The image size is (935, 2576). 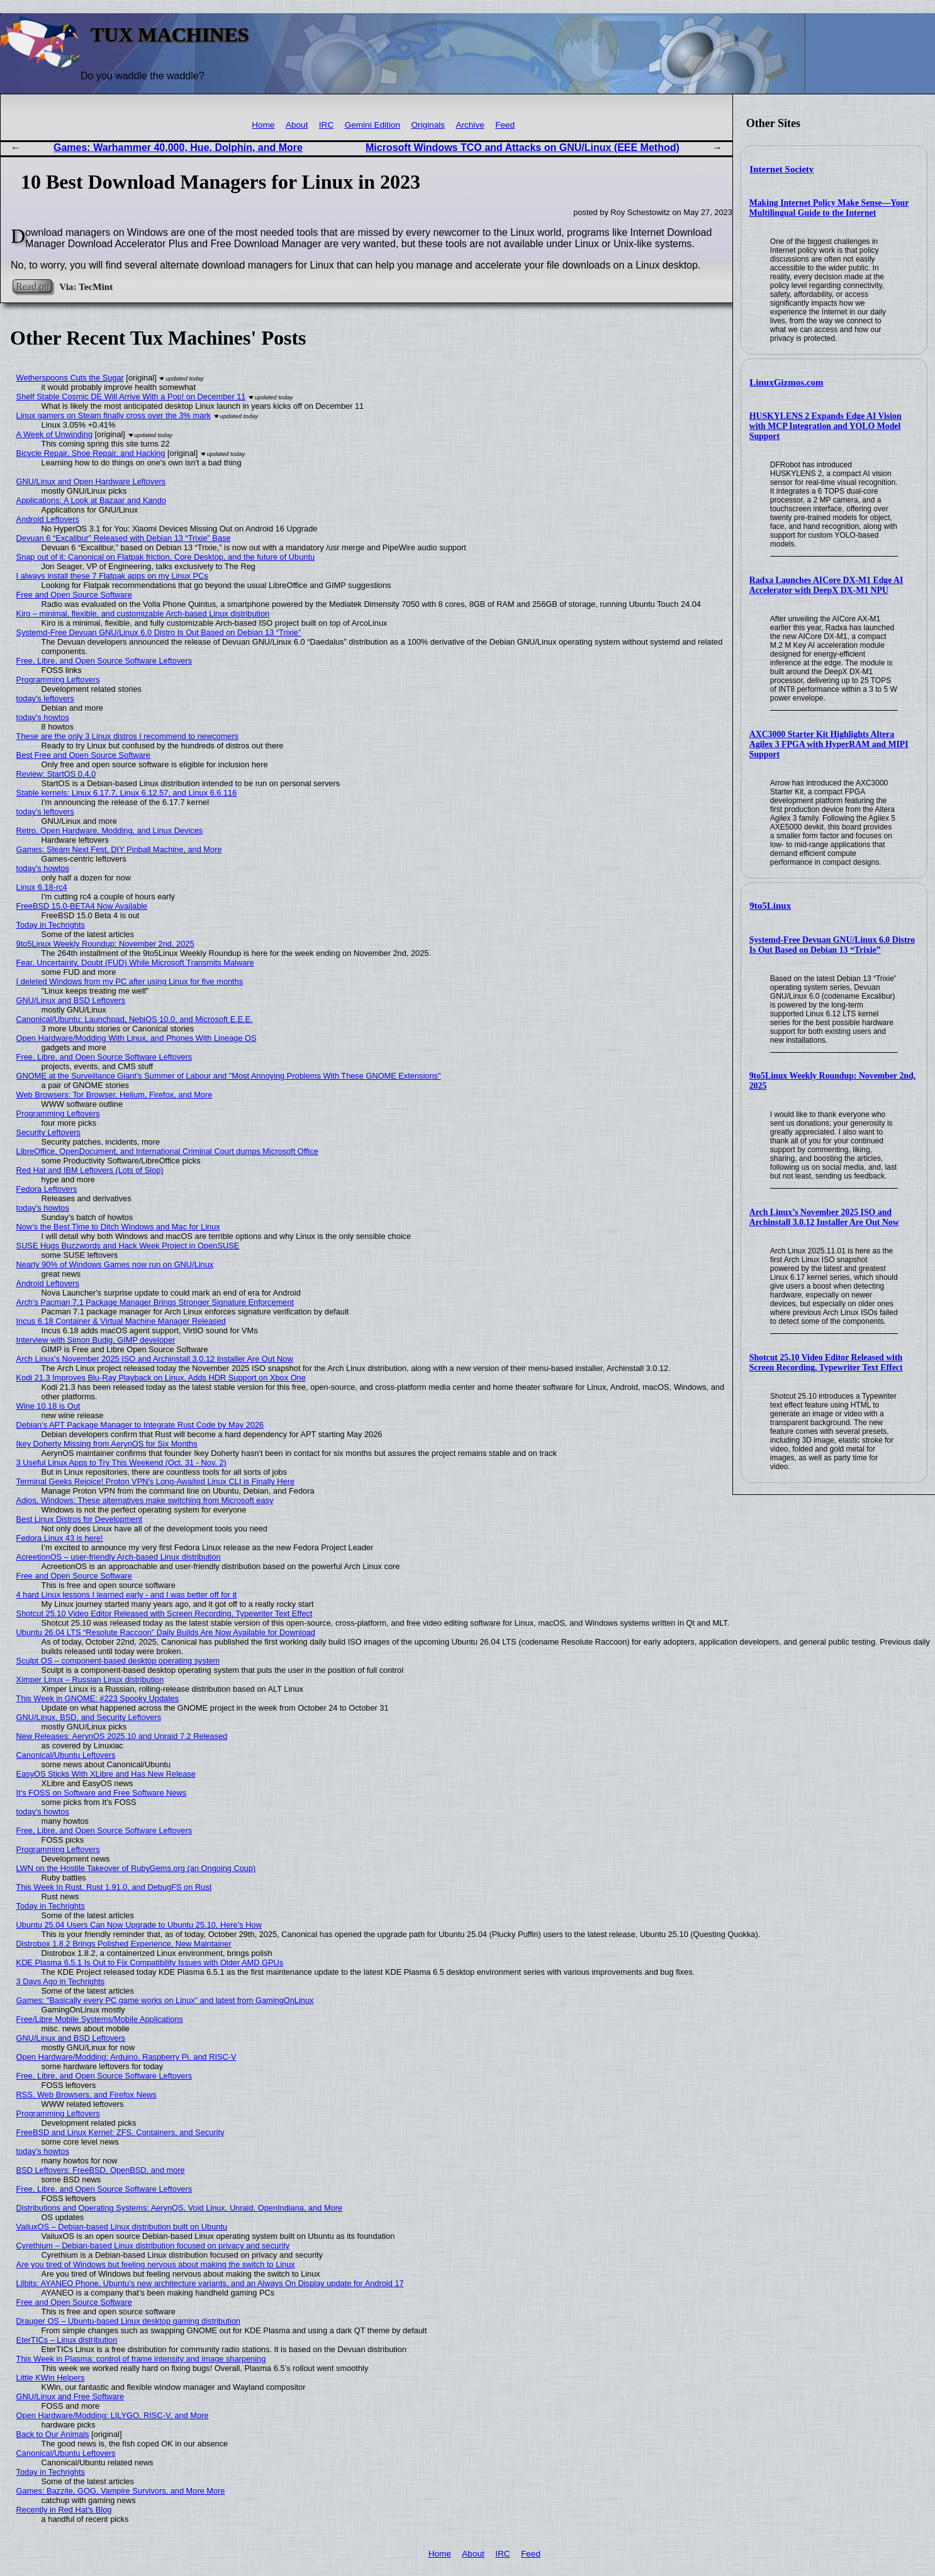 What do you see at coordinates (131, 396) in the screenshot?
I see `Shelf Stable Cosmic DE Will Arrive With a Pop! on December 11` at bounding box center [131, 396].